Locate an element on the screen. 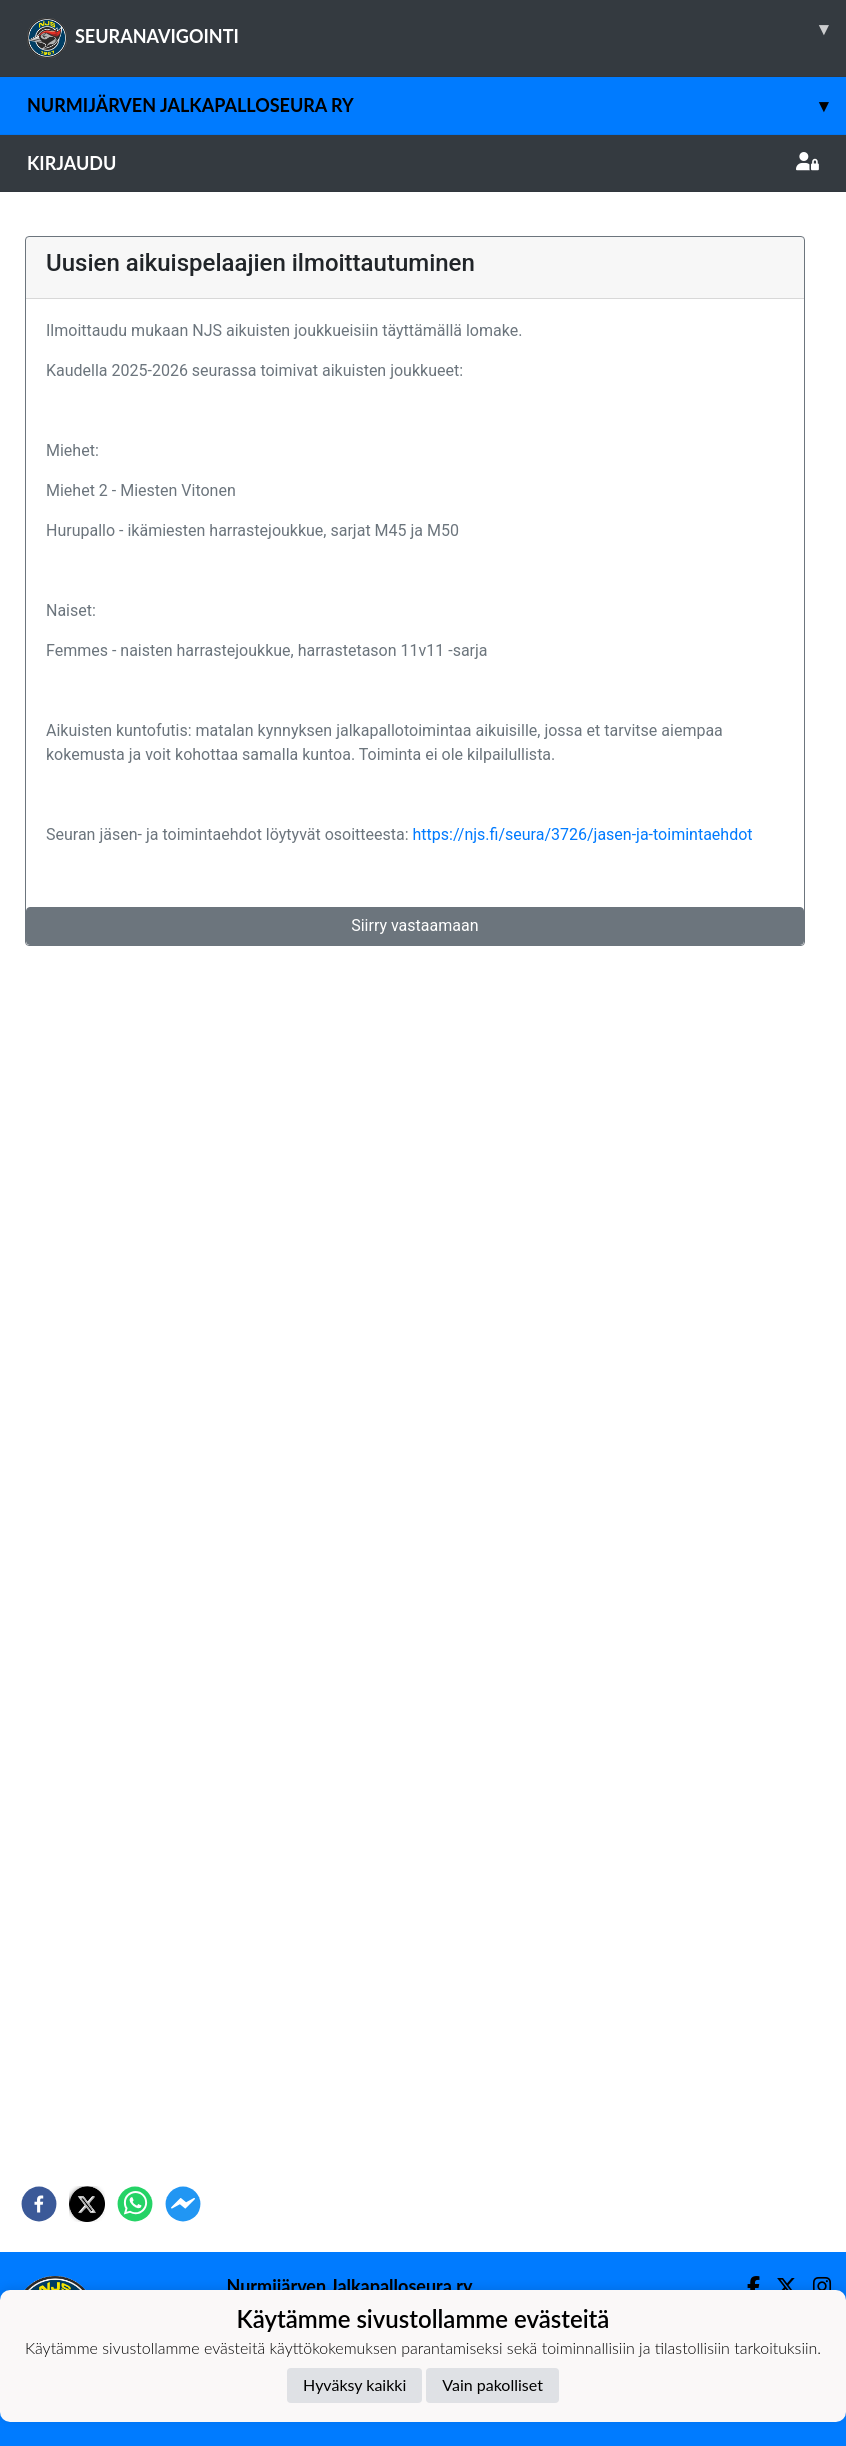 This screenshot has width=846, height=2446. [whatsapp] is located at coordinates (135, 2204).